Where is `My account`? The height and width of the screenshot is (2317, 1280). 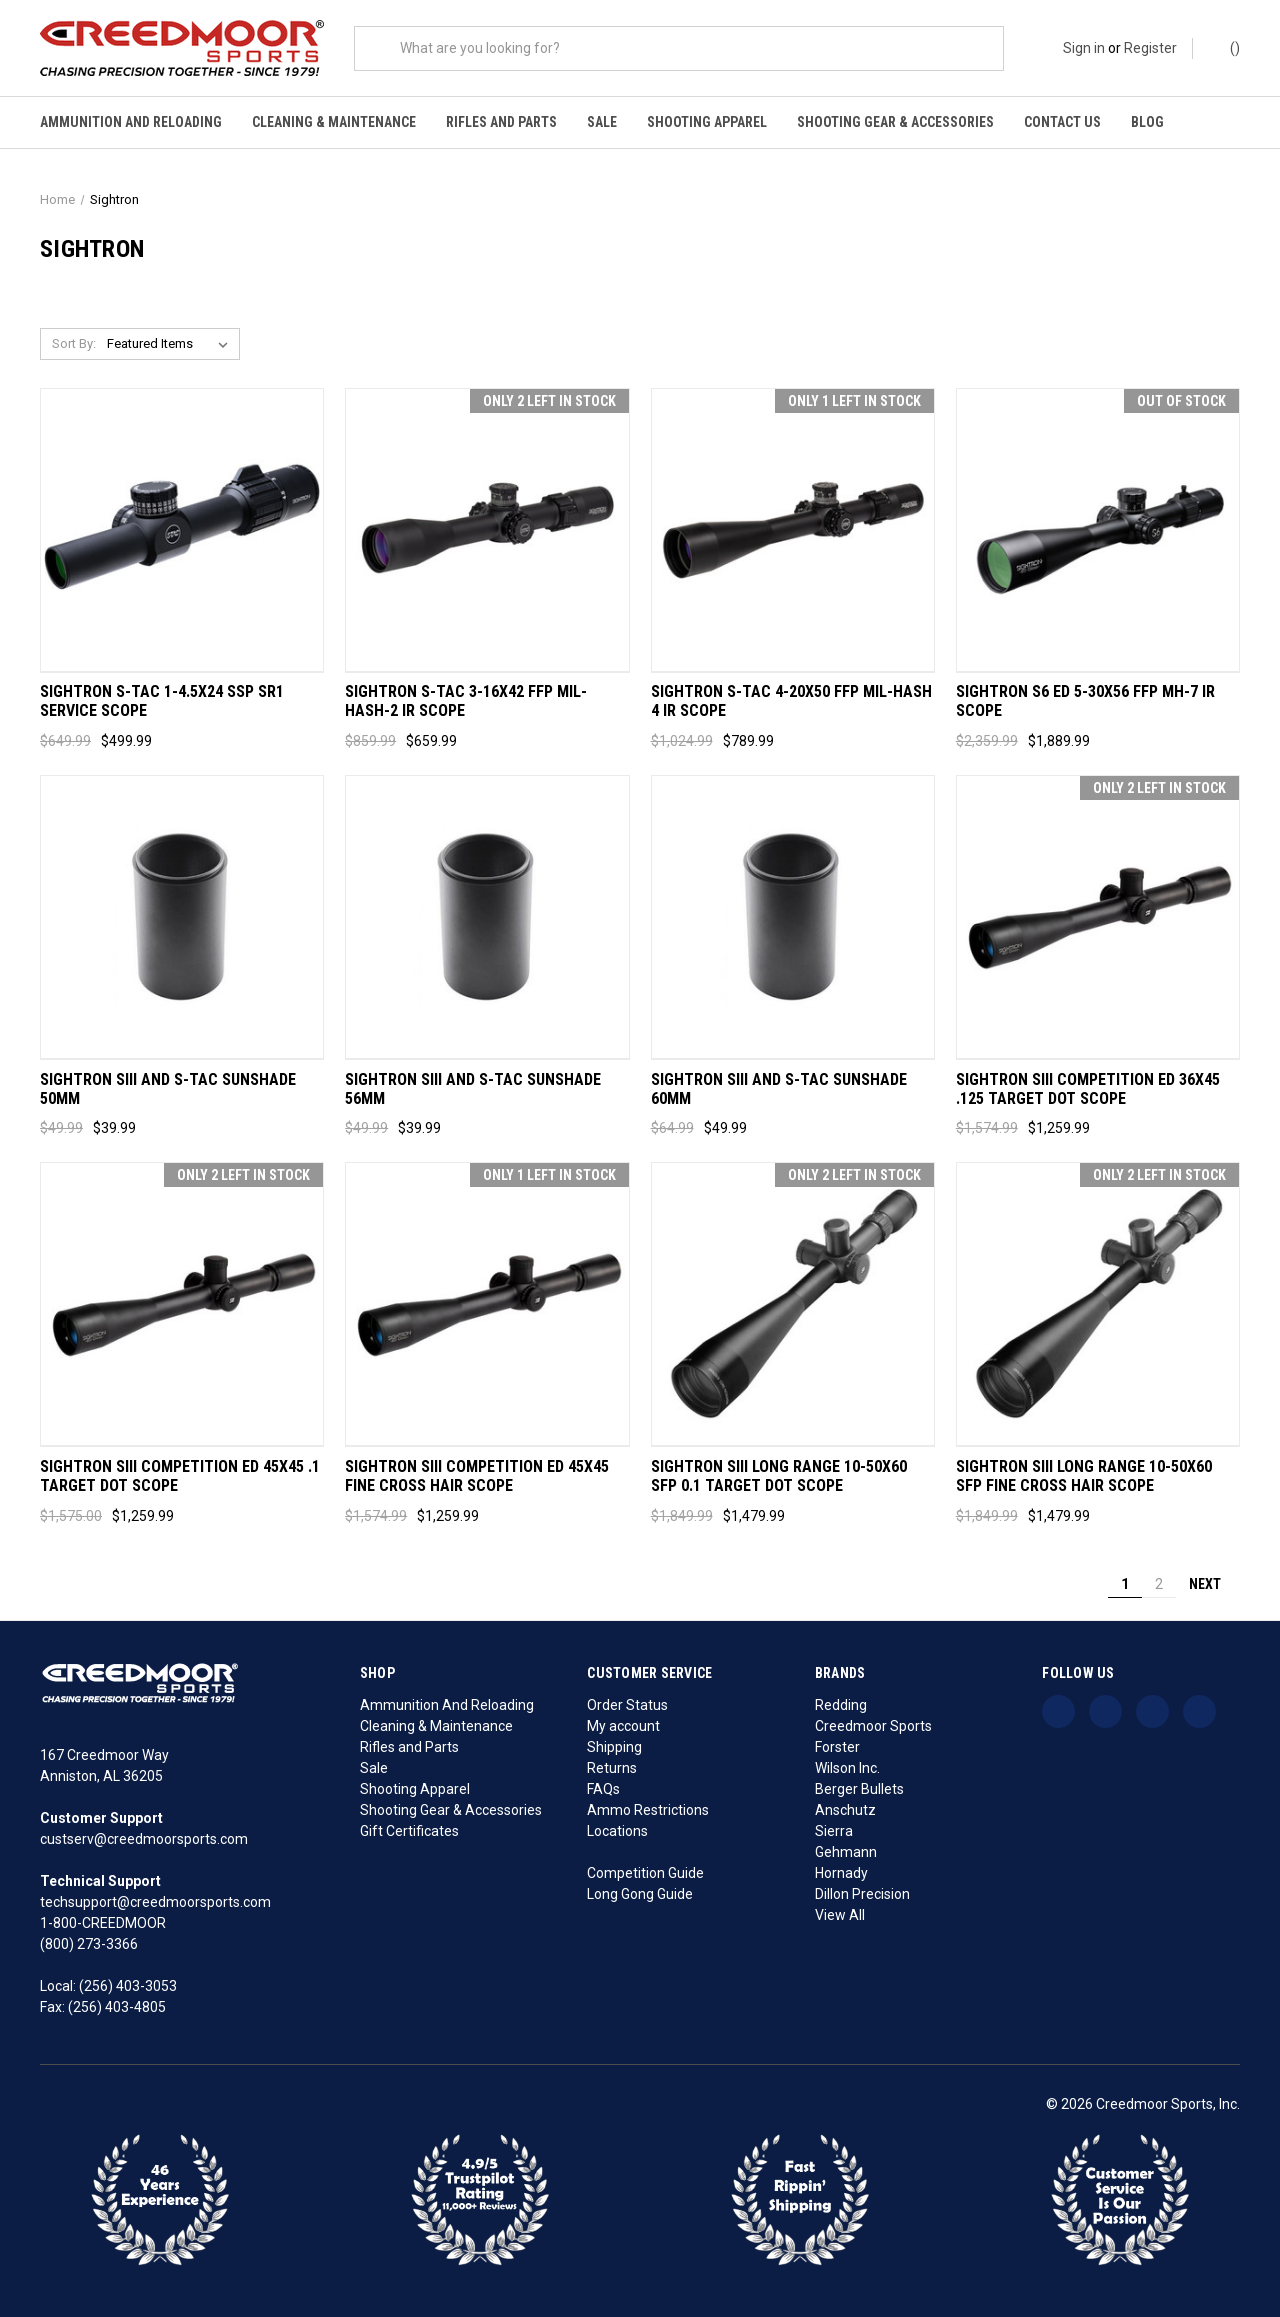 My account is located at coordinates (623, 1726).